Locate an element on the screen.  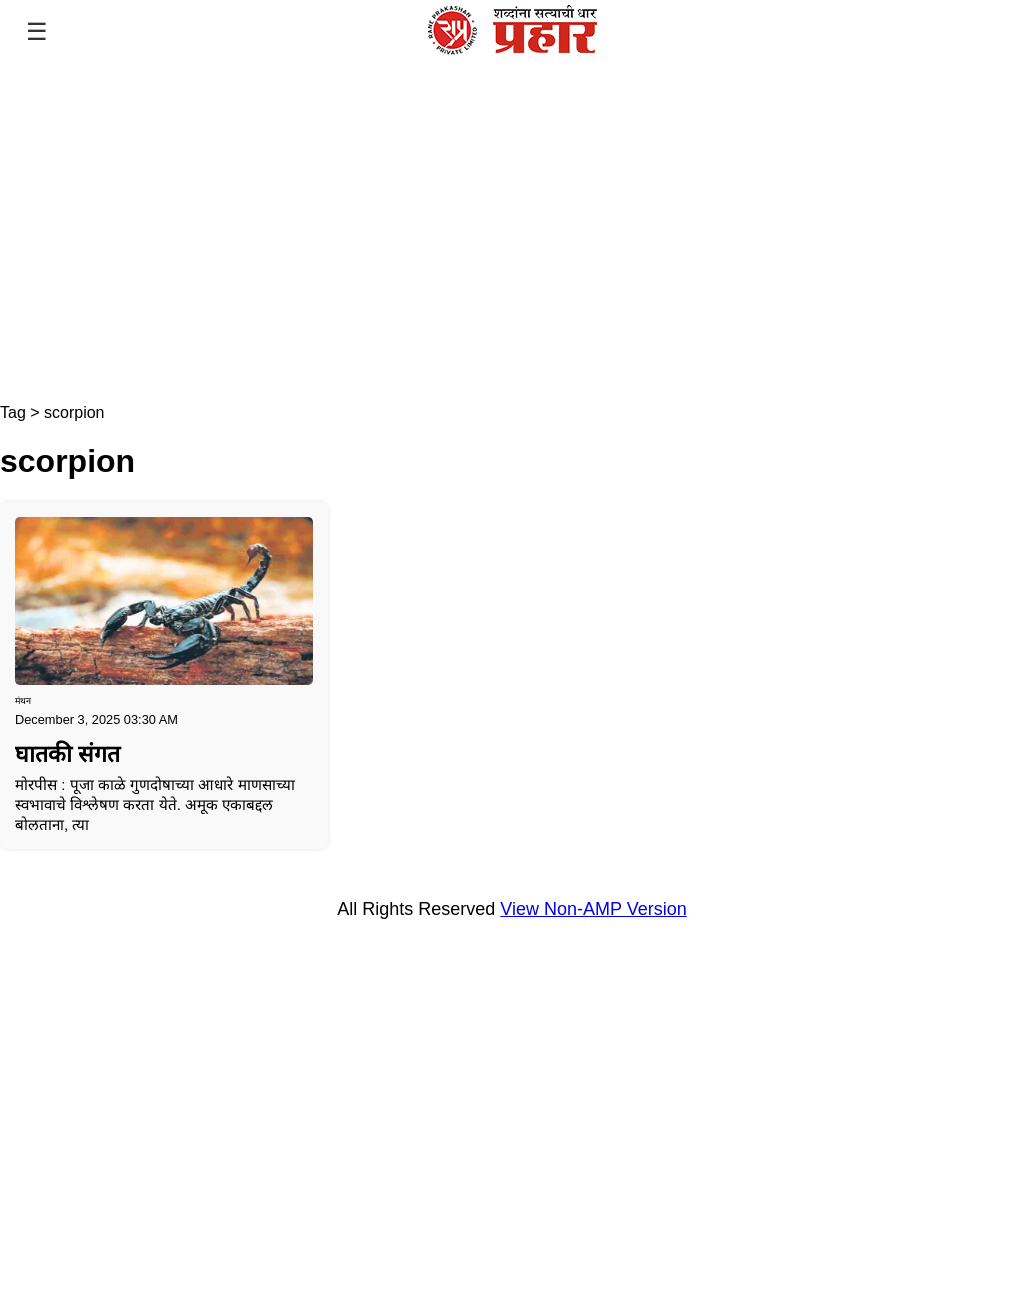
मंथन is located at coordinates (23, 701).